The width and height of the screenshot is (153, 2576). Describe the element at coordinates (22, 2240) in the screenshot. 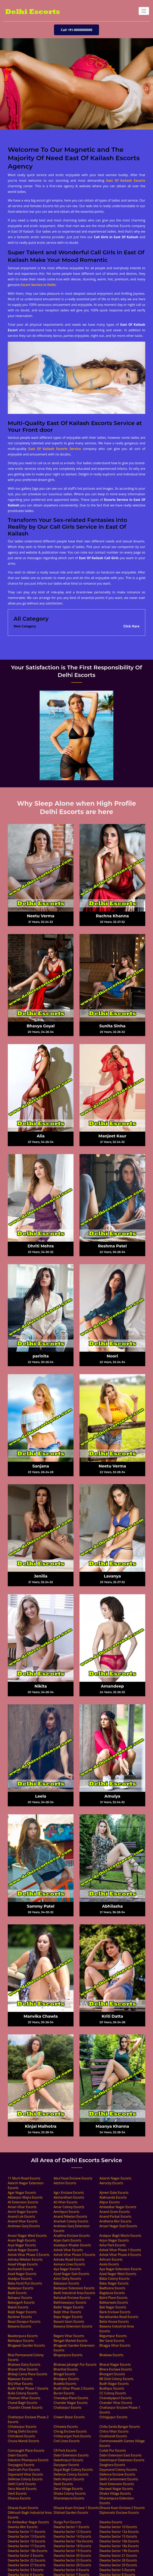

I see `Aram Bagh Escorts` at that location.